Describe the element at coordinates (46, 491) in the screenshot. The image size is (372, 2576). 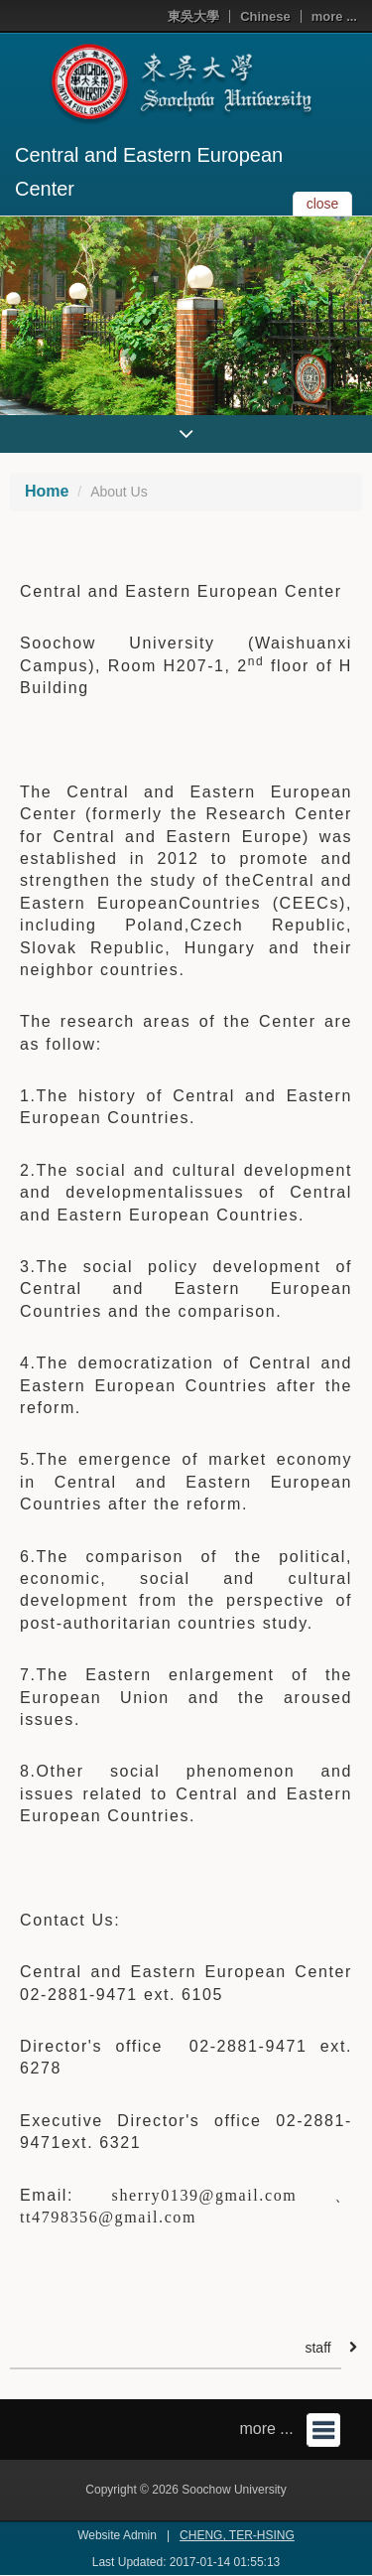
I see `Home` at that location.